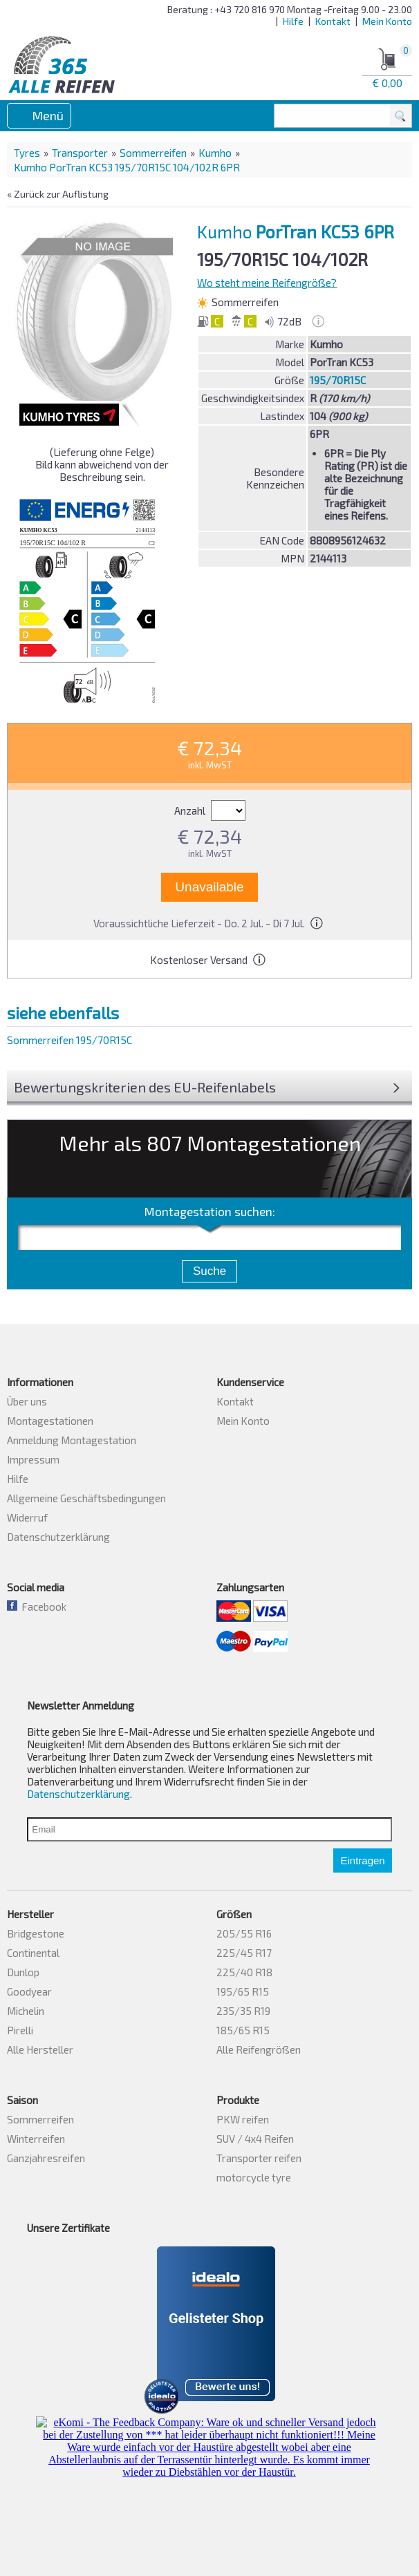 This screenshot has height=2576, width=419. I want to click on Anzahl, so click(209, 810).